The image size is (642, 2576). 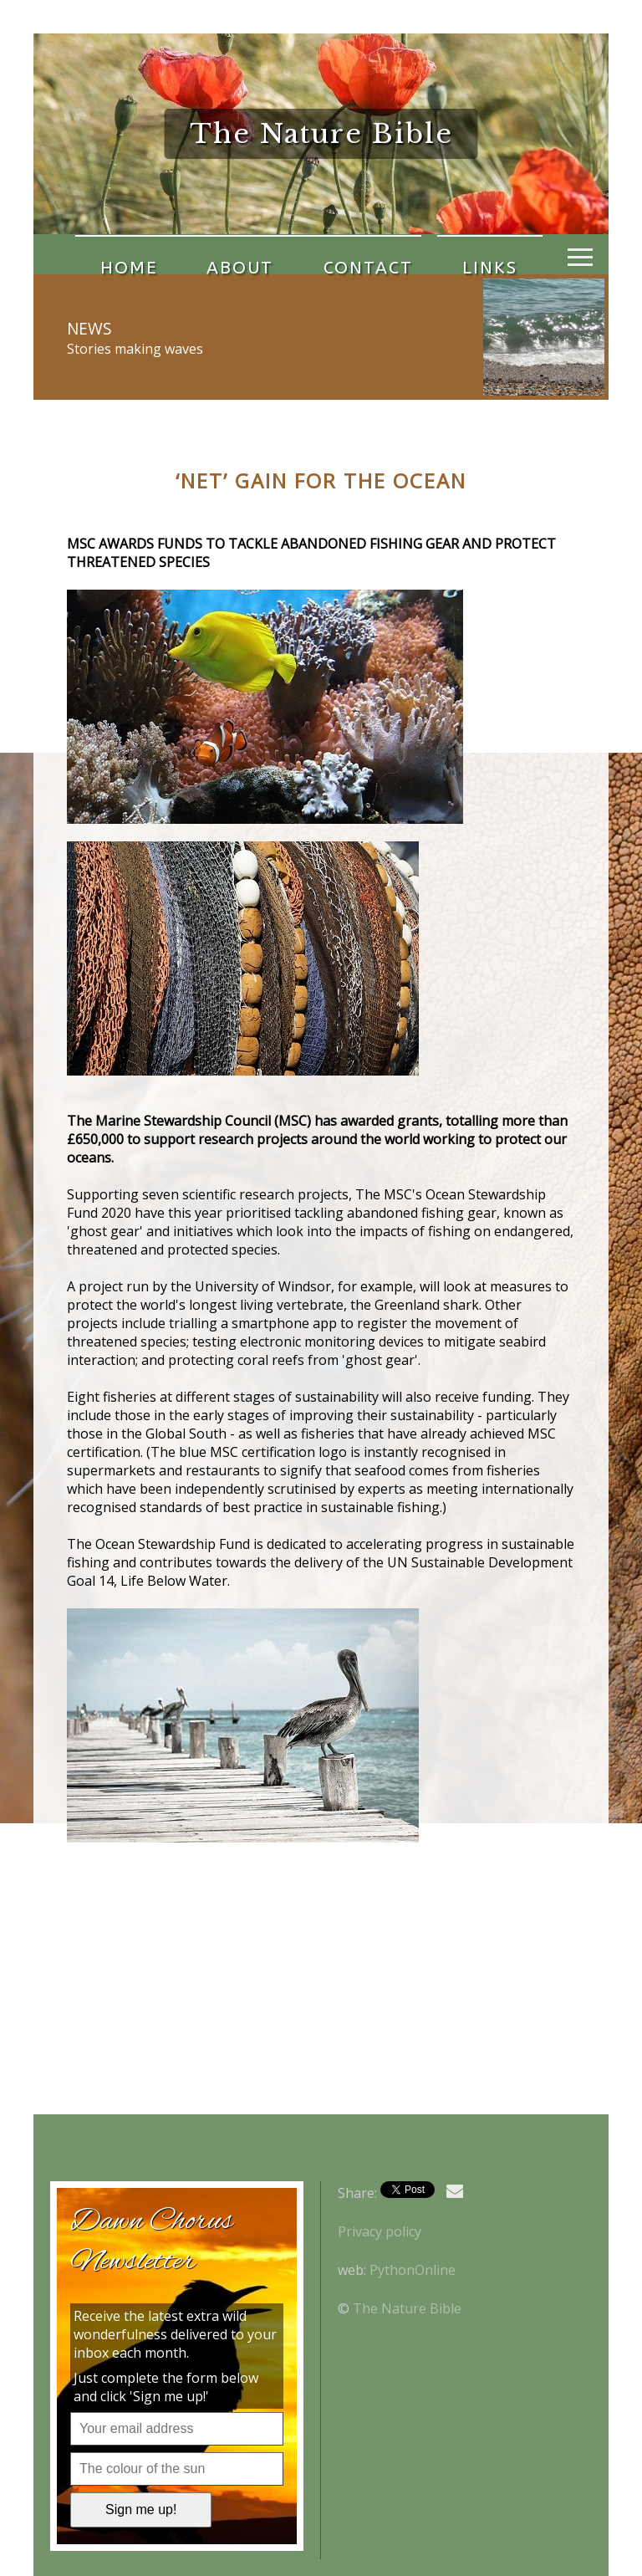 I want to click on About, so click(x=203, y=254).